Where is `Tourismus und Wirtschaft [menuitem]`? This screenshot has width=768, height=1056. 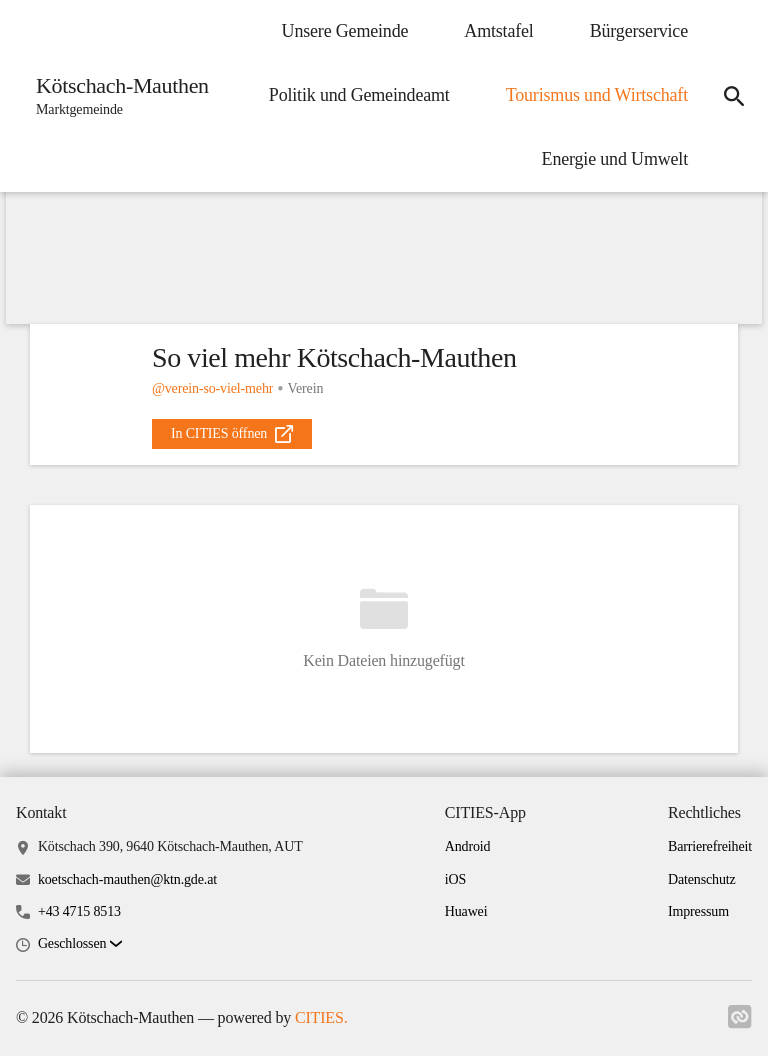 Tourismus und Wirtschaft [menuitem] is located at coordinates (597, 95).